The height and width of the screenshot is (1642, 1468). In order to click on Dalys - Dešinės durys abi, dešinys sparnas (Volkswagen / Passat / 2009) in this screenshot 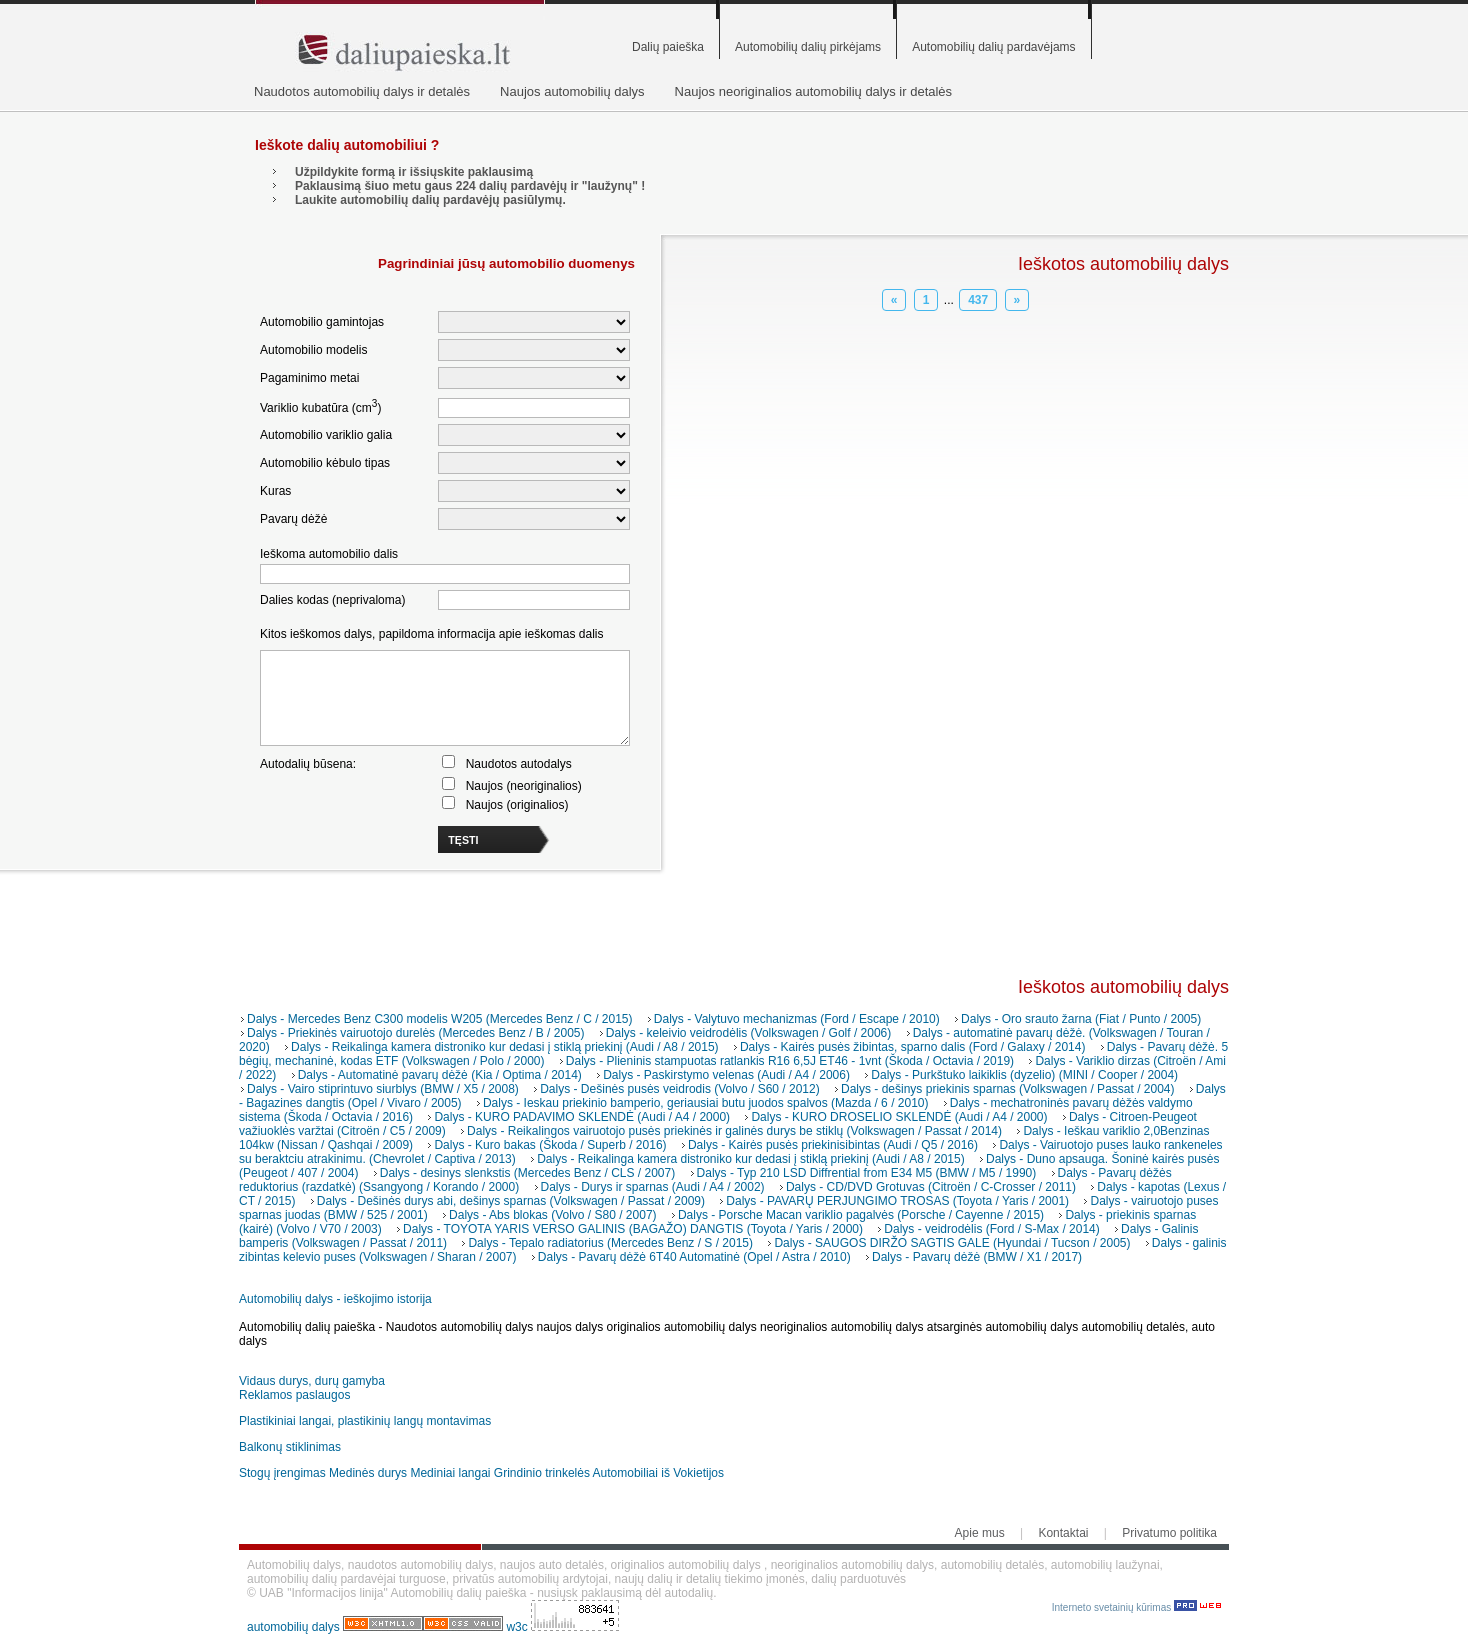, I will do `click(511, 1201)`.